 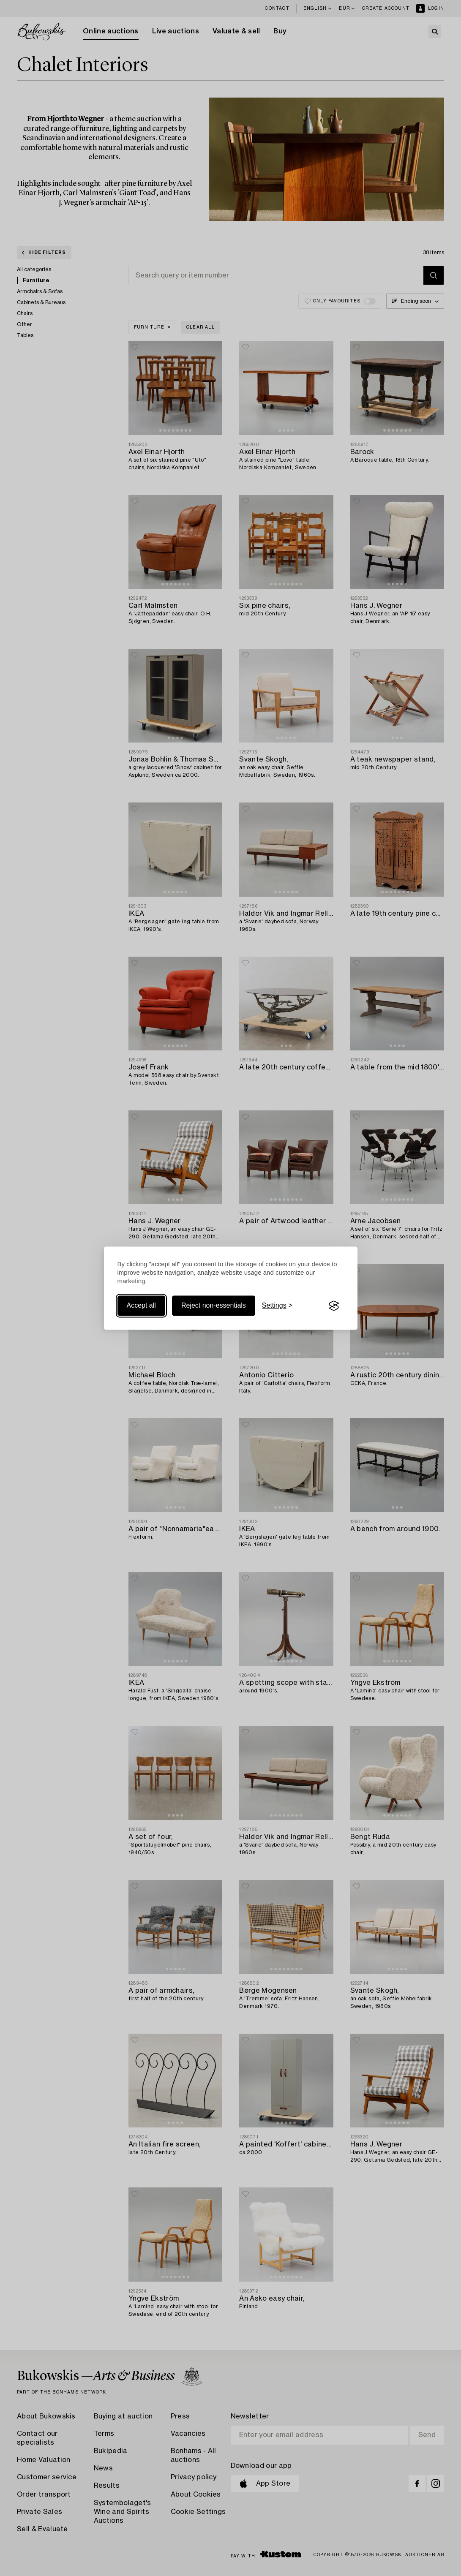 I want to click on Accept all, so click(x=141, y=1305).